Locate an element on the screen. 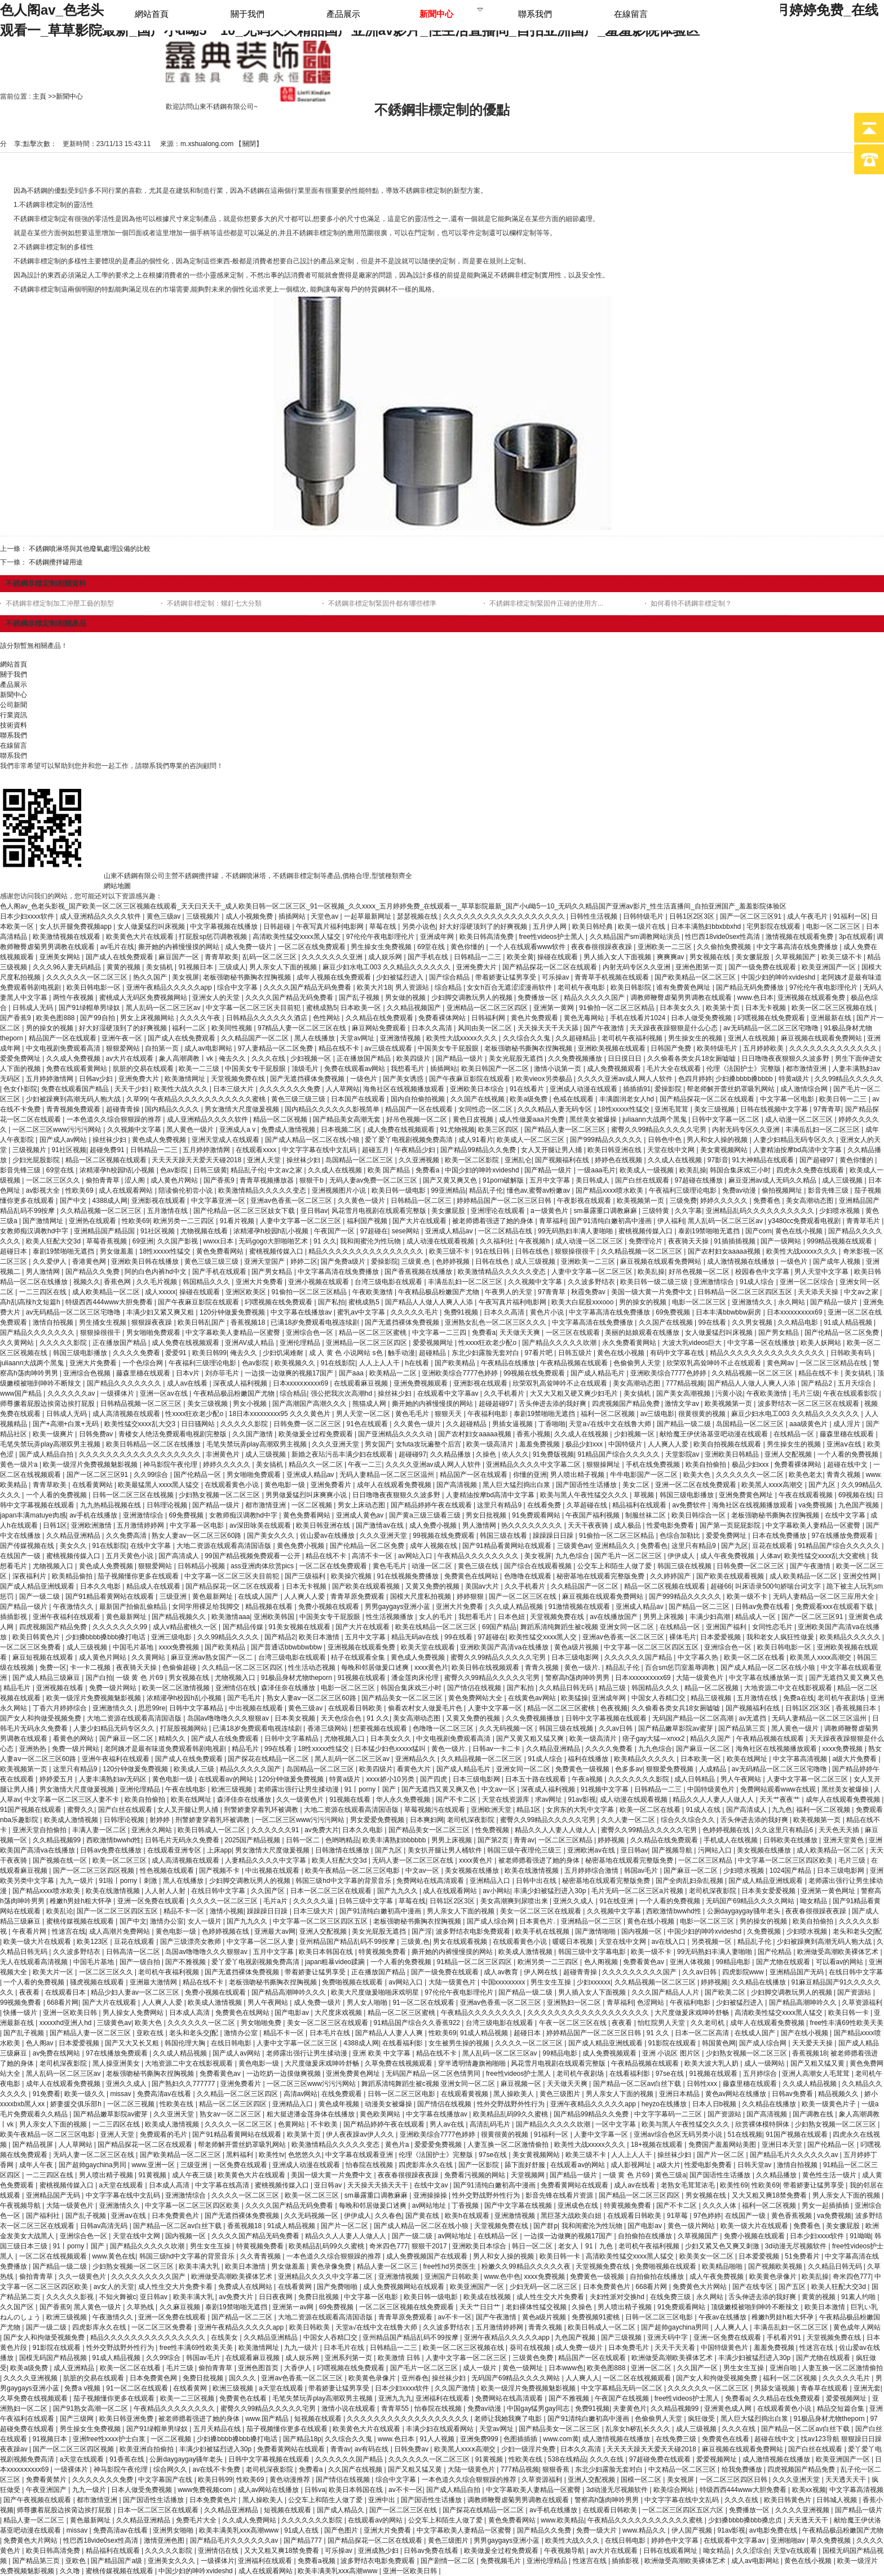 The height and width of the screenshot is (2576, 884). 91草莓 is located at coordinates (678, 2216).